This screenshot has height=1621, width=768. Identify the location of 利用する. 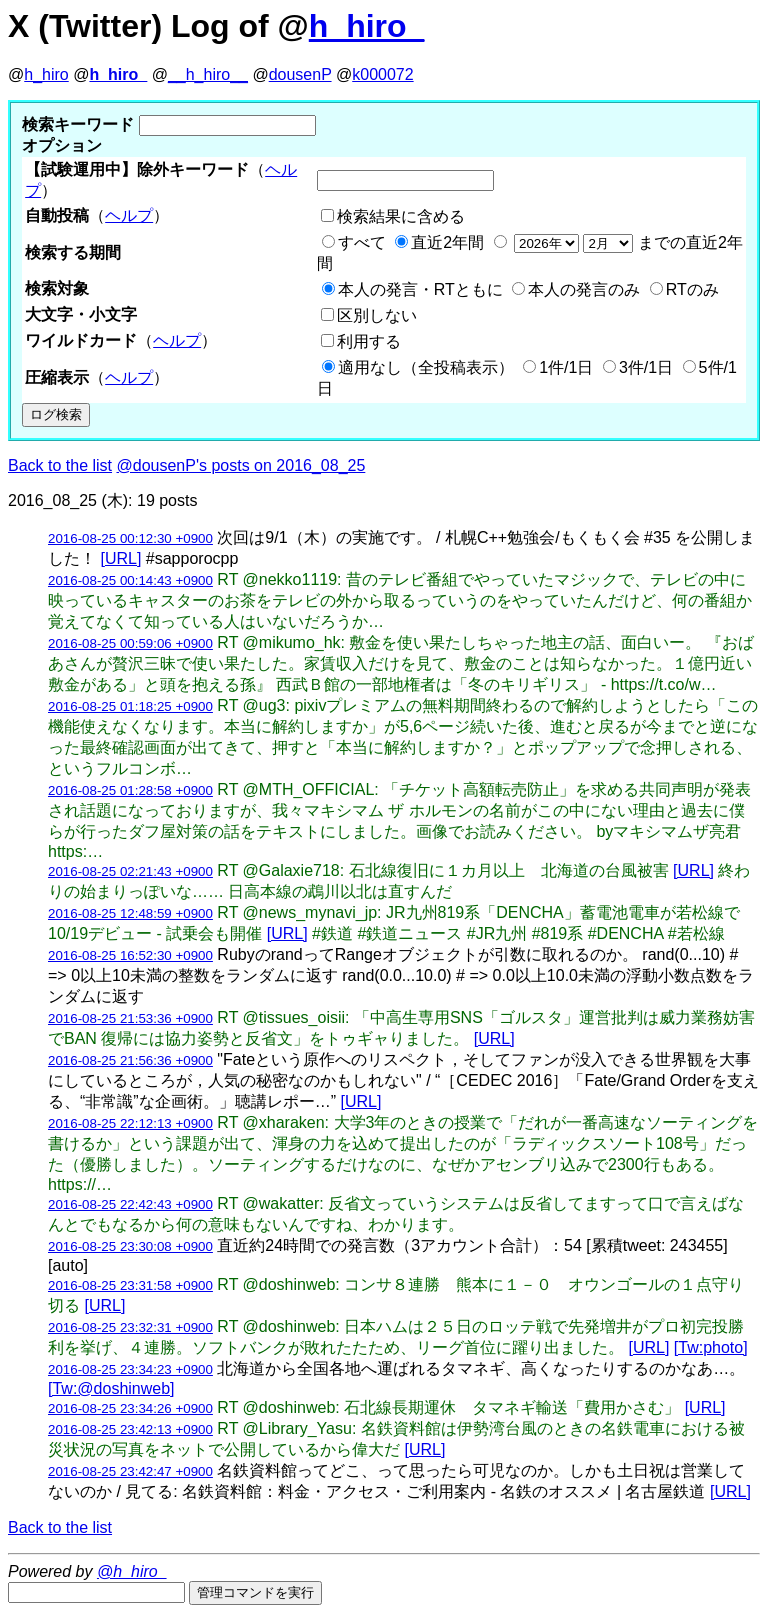
(369, 341).